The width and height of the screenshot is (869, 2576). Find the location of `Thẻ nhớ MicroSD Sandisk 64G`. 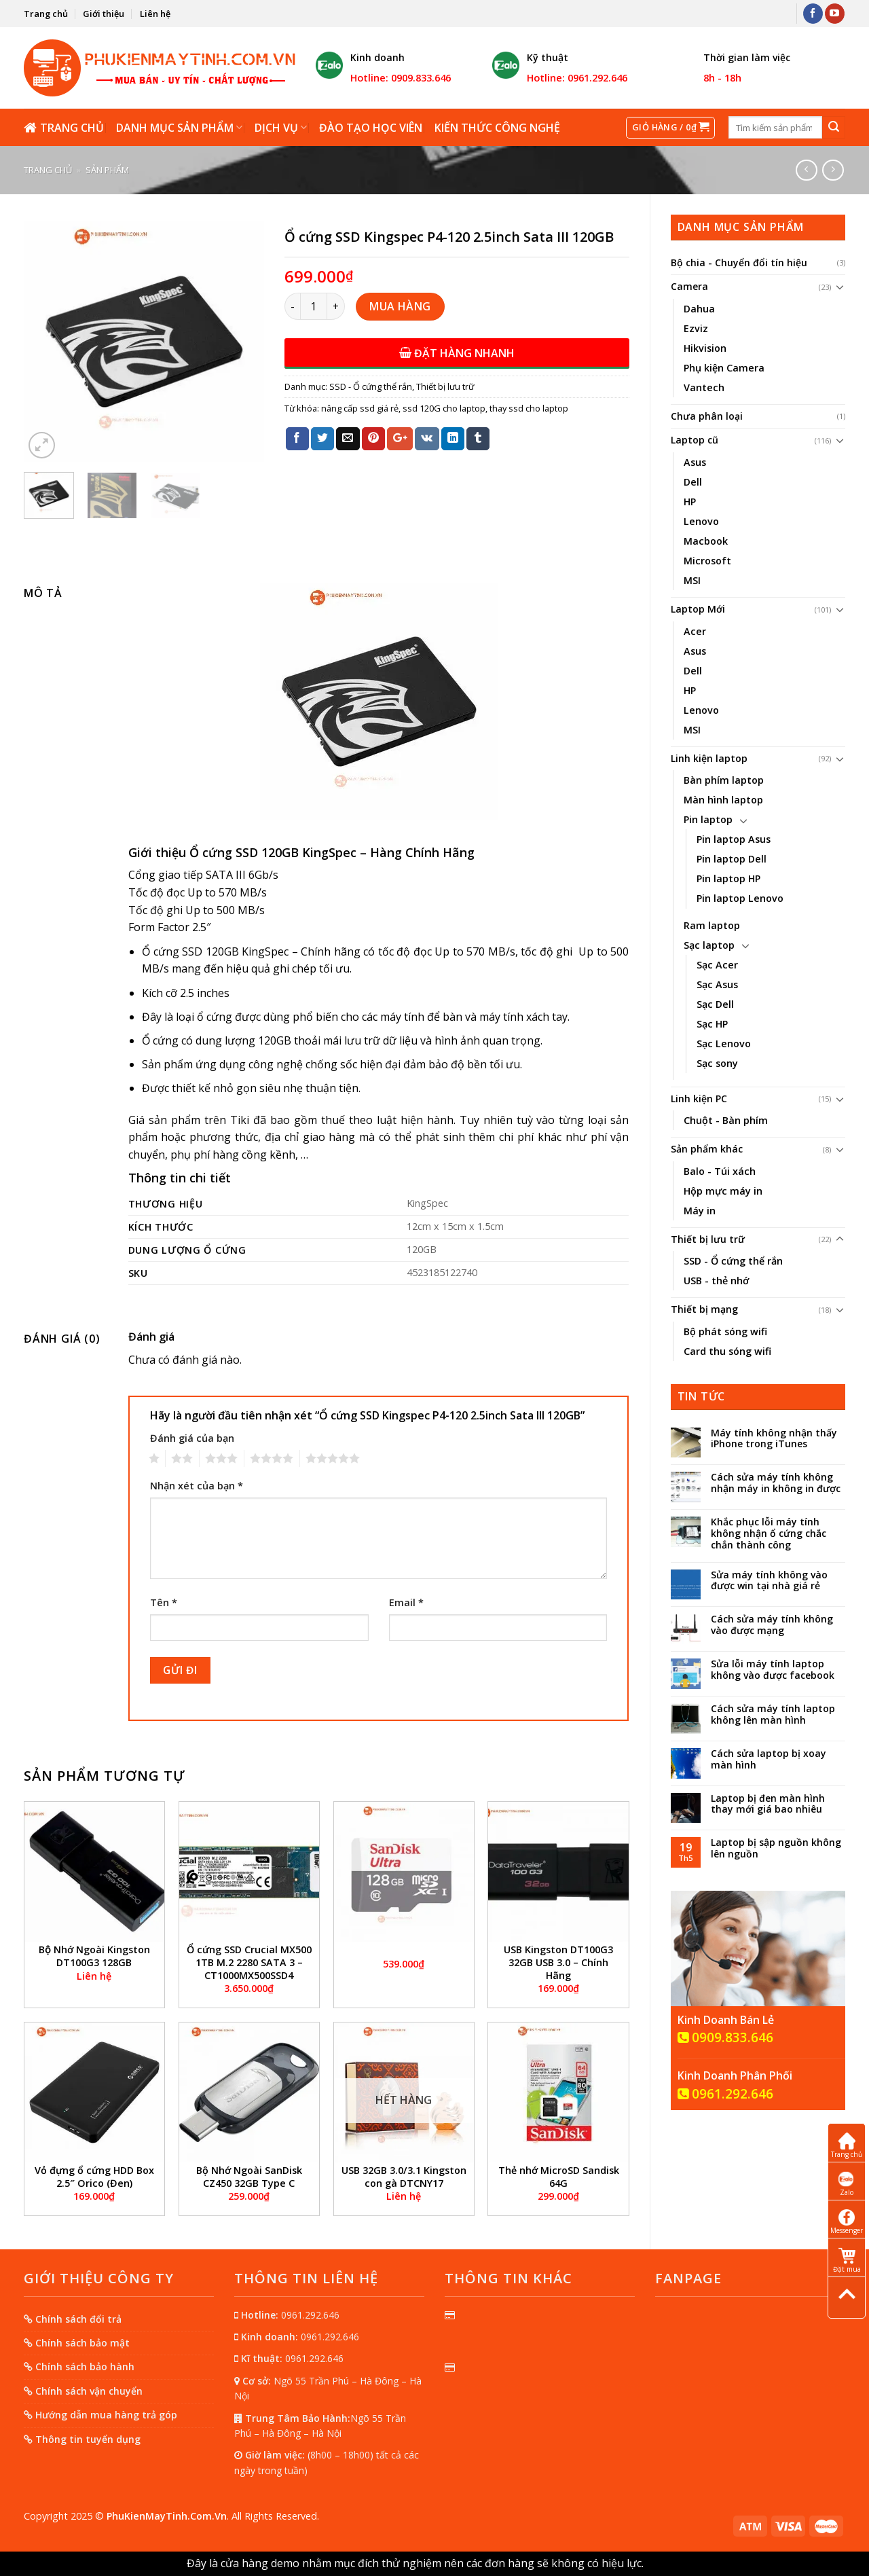

Thẻ nhớ MicroSD Sandisk 64G is located at coordinates (558, 2177).